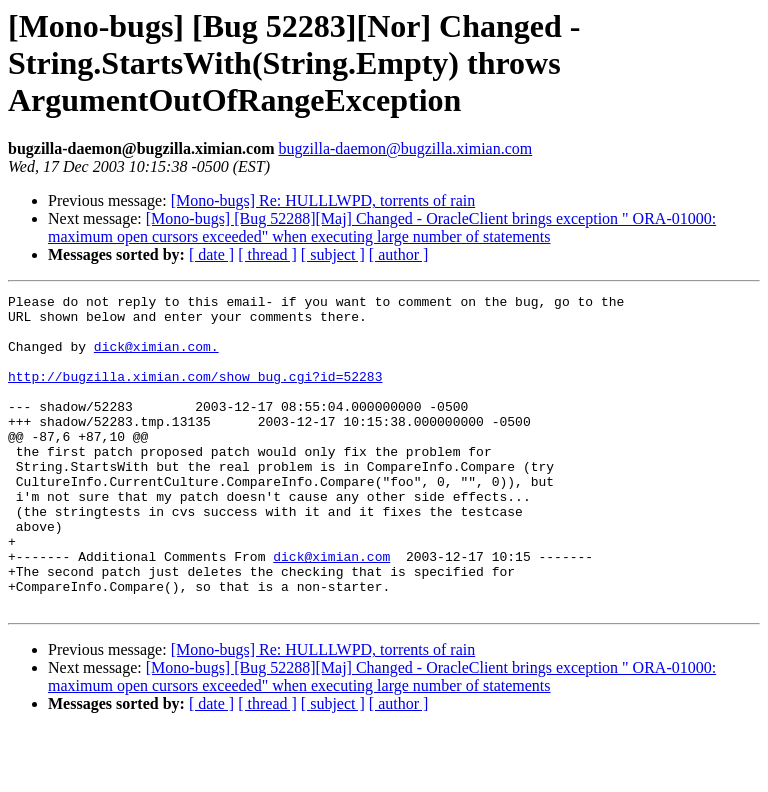  Describe the element at coordinates (156, 358) in the screenshot. I see `dick@ximian.com.` at that location.